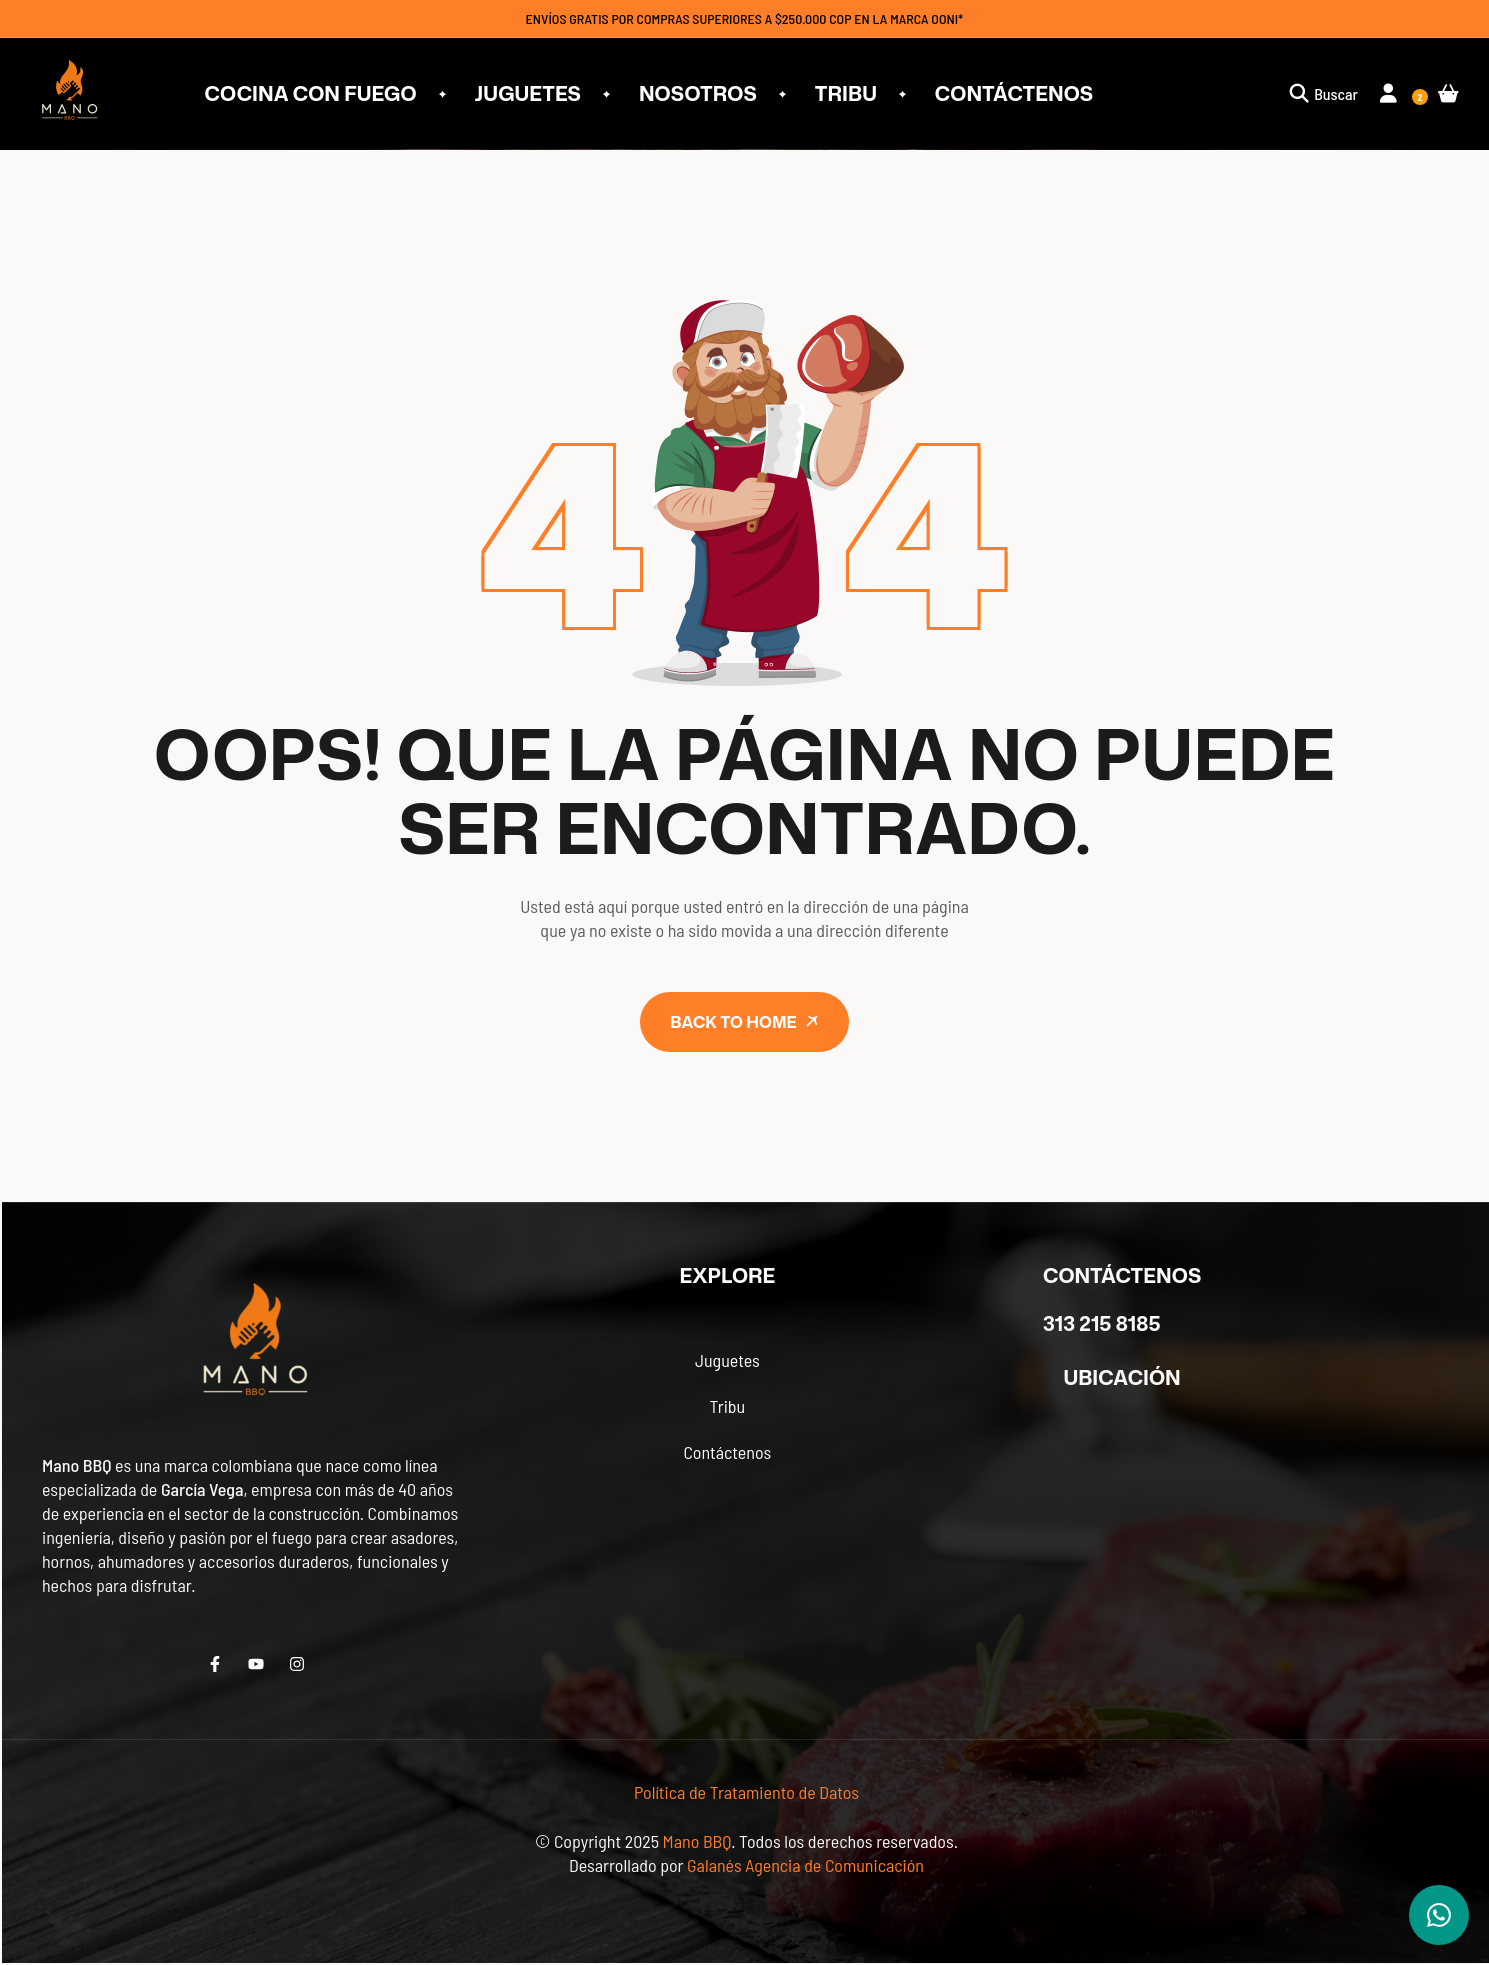 Image resolution: width=1489 pixels, height=1965 pixels. What do you see at coordinates (727, 1360) in the screenshot?
I see `Juguetes` at bounding box center [727, 1360].